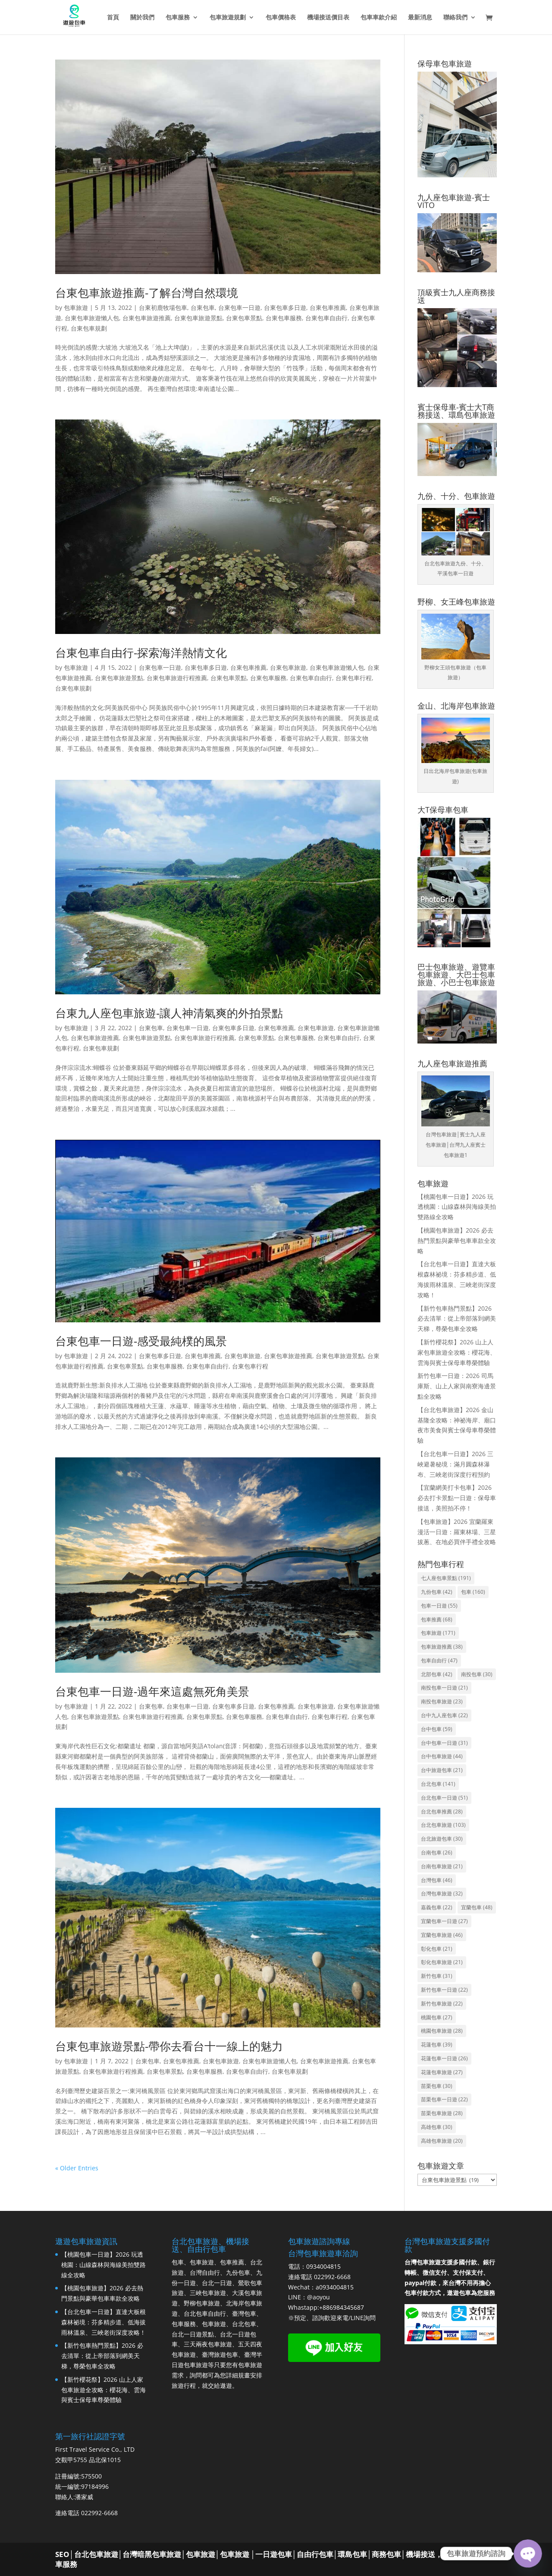 The height and width of the screenshot is (2576, 552). What do you see at coordinates (442, 2140) in the screenshot?
I see `高雄包車旅遊 [高雄包車旅遊 (20 個項目)]` at bounding box center [442, 2140].